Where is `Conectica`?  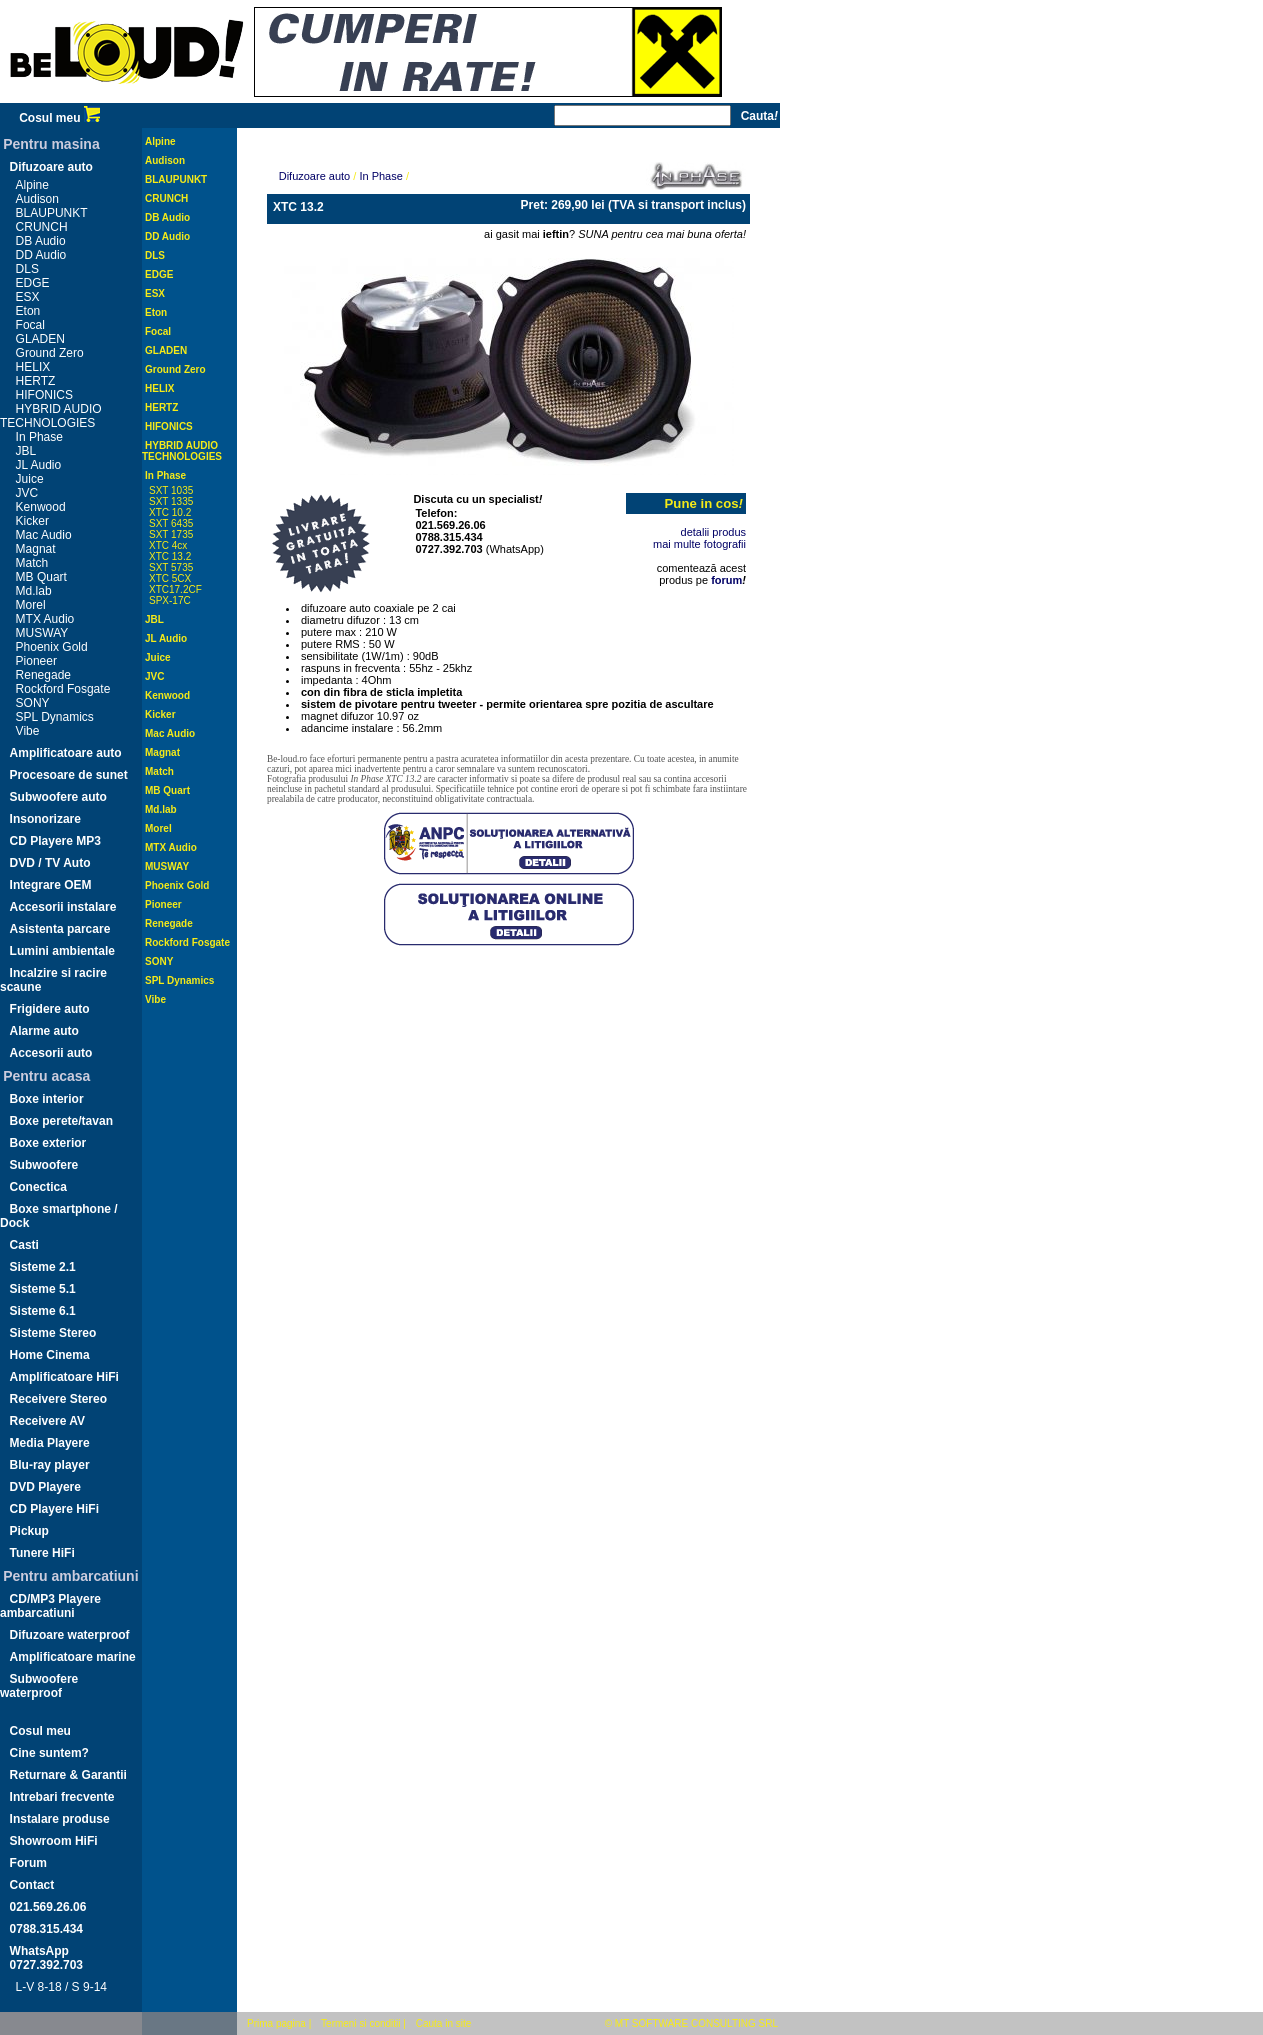 Conectica is located at coordinates (38, 1187).